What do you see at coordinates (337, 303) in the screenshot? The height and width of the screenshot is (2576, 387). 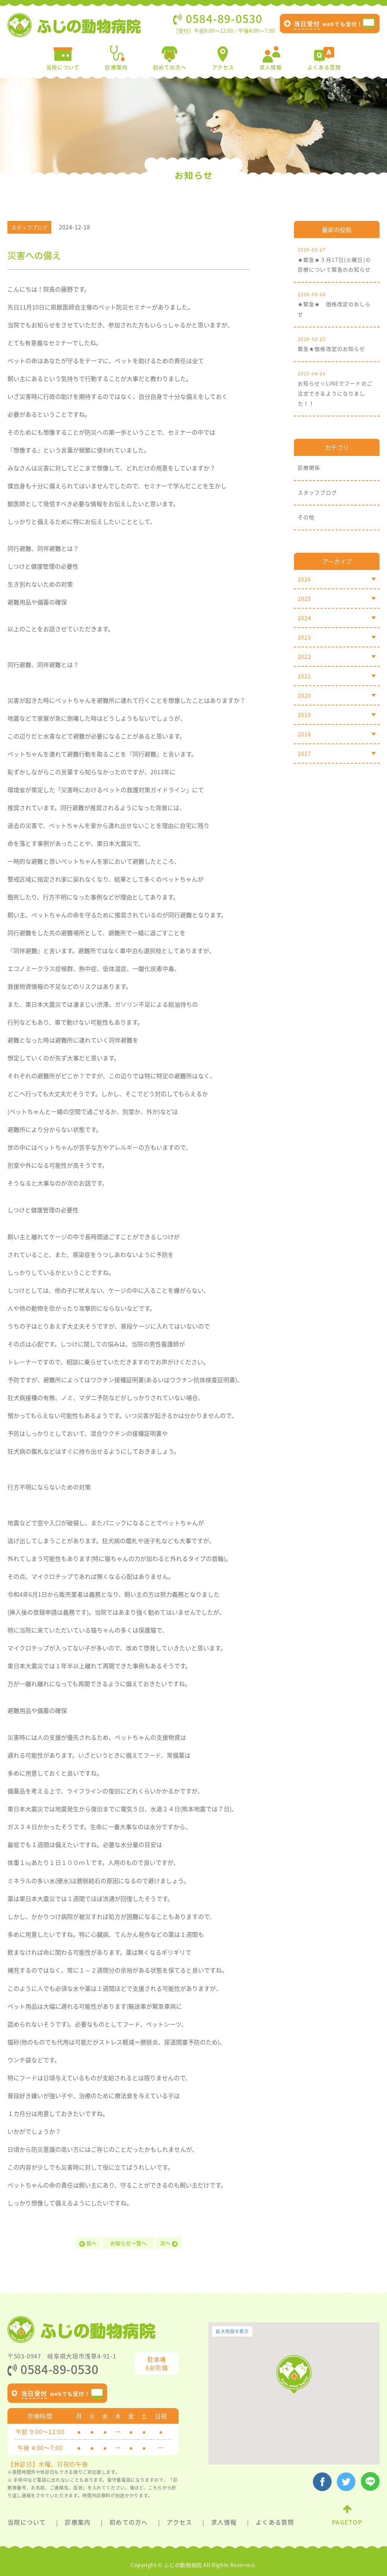 I see `★緊急★ 価格改定のおしらせ` at bounding box center [337, 303].